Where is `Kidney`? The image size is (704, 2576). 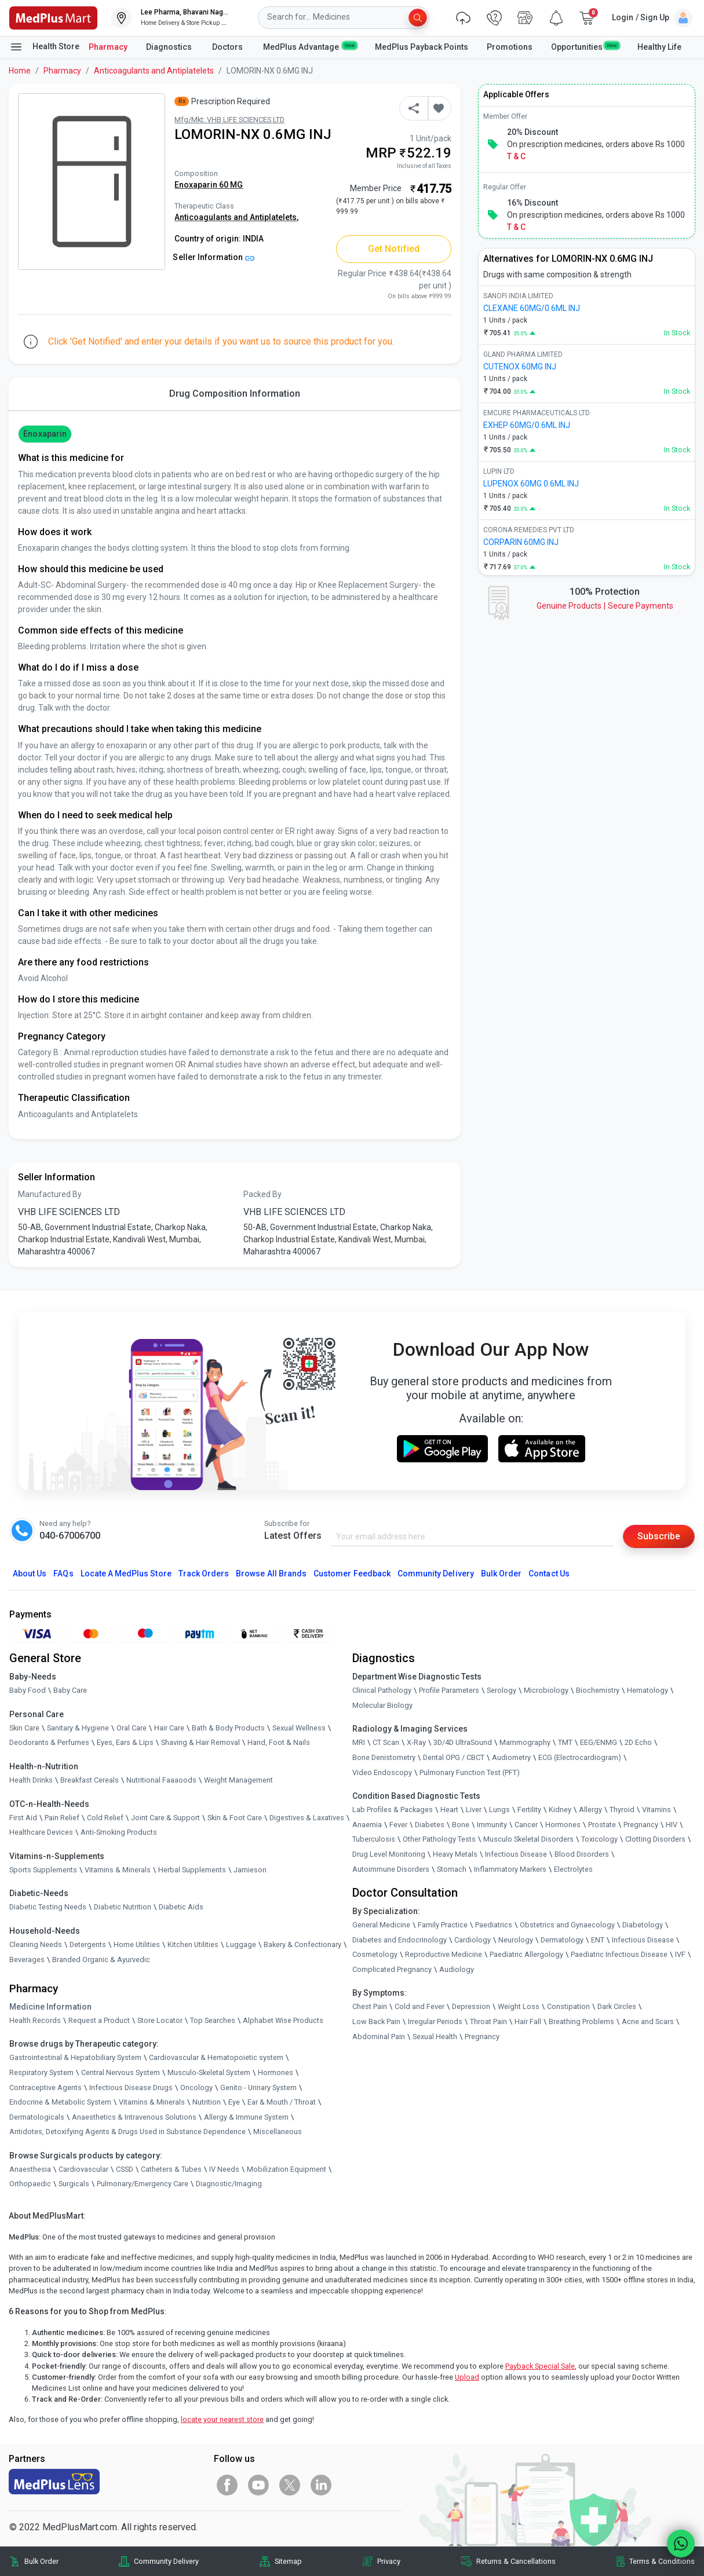 Kidney is located at coordinates (560, 1809).